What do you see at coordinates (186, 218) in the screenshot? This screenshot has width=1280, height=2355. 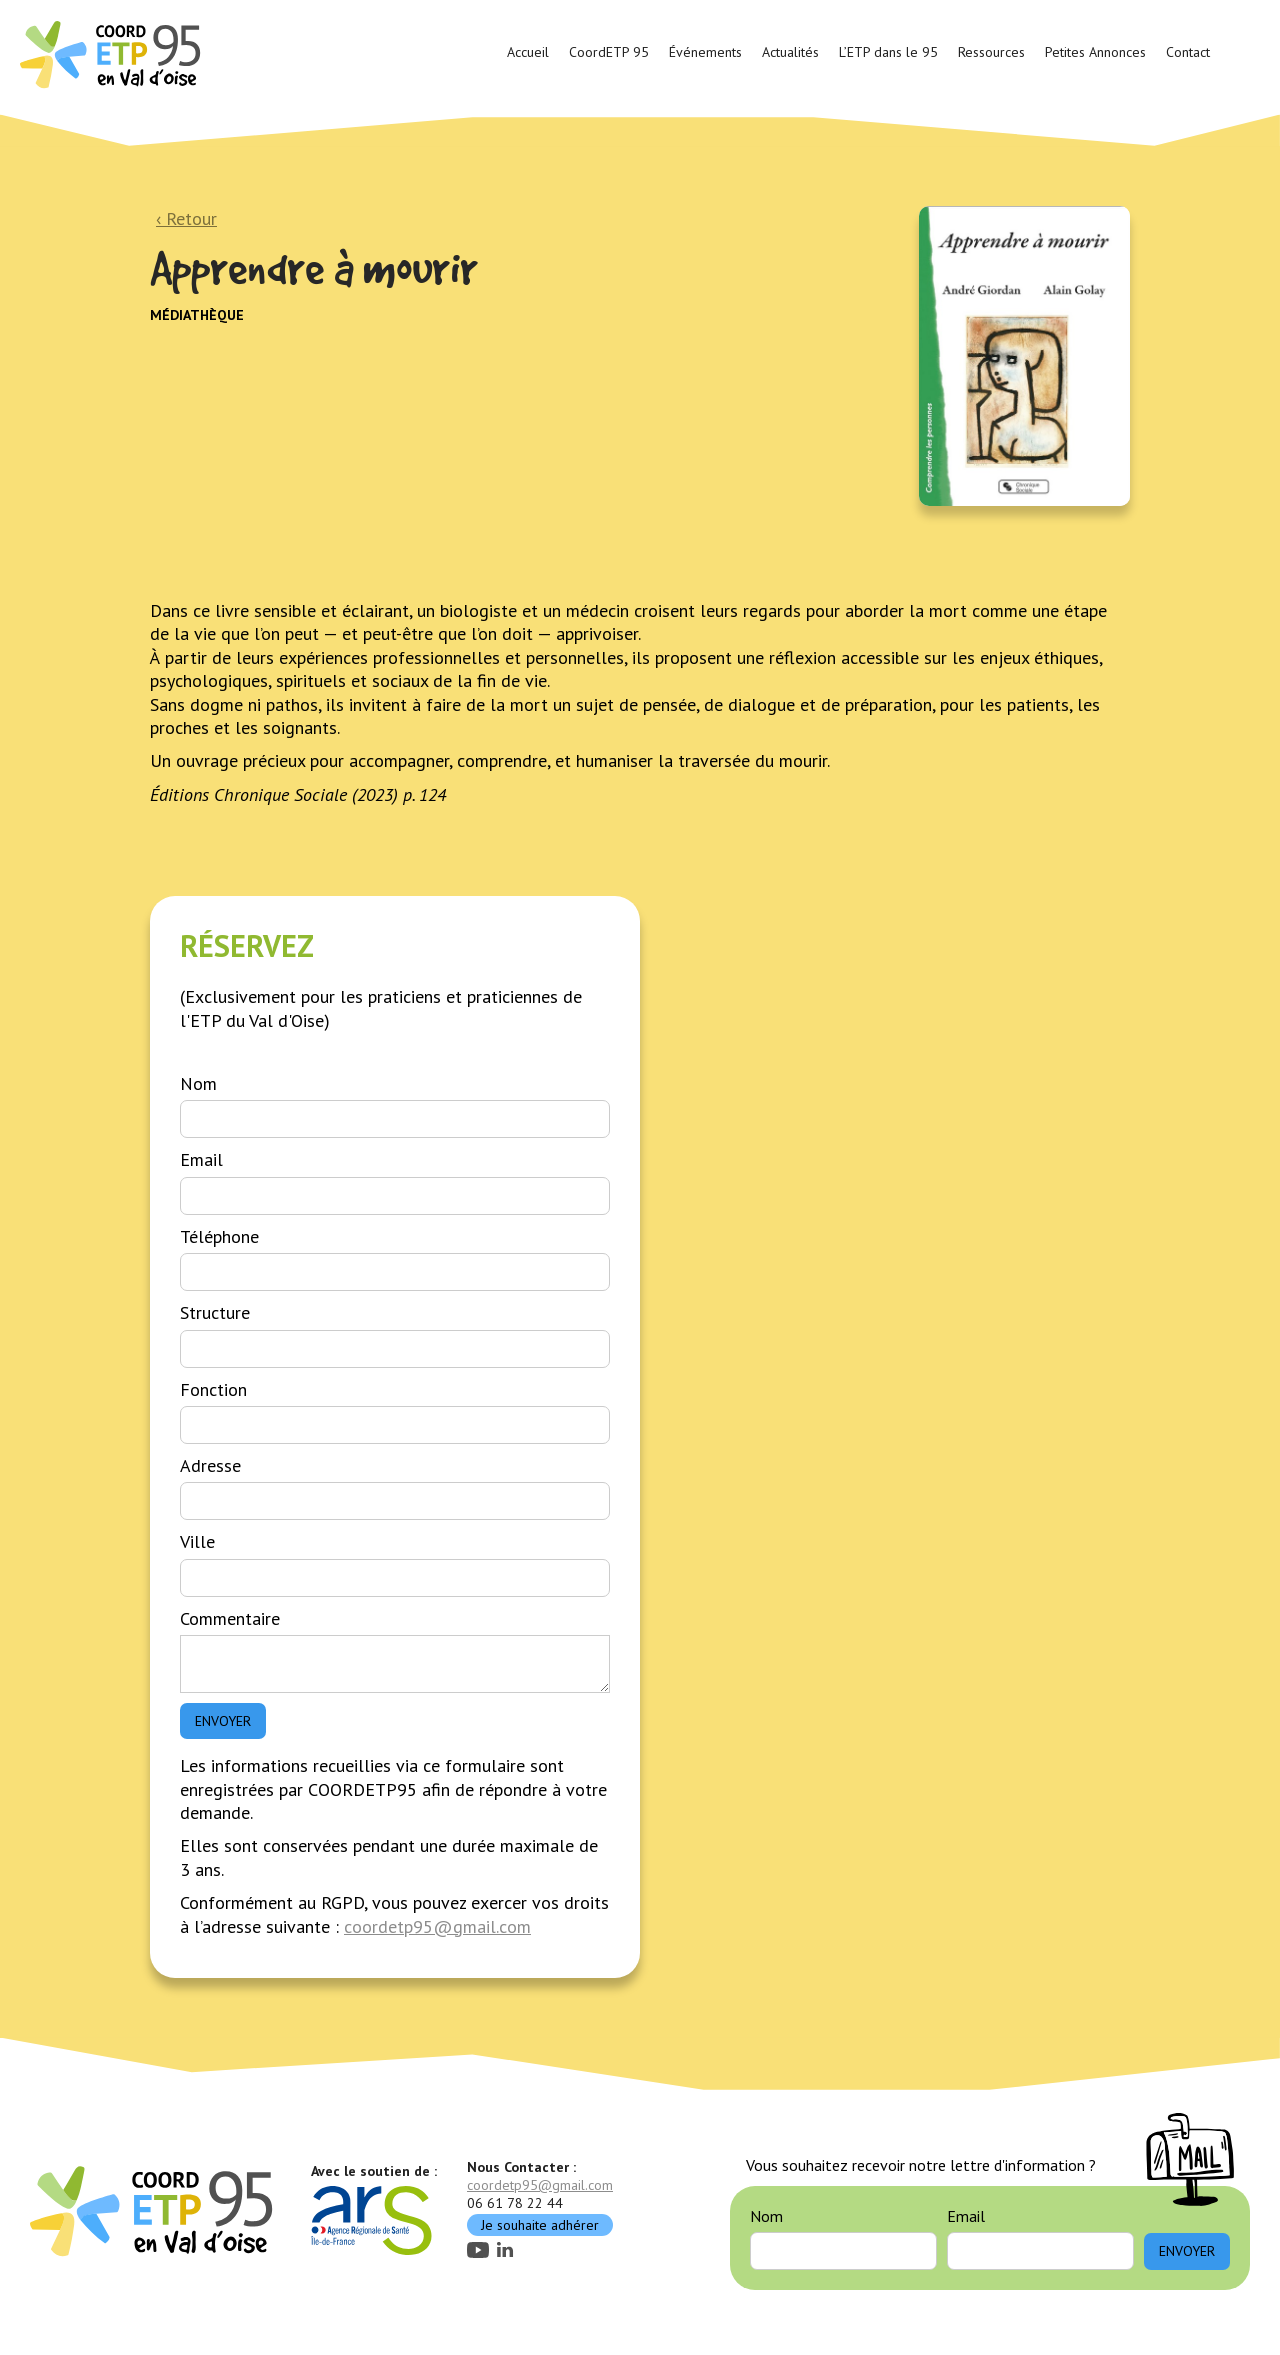 I see `‹ Retour` at bounding box center [186, 218].